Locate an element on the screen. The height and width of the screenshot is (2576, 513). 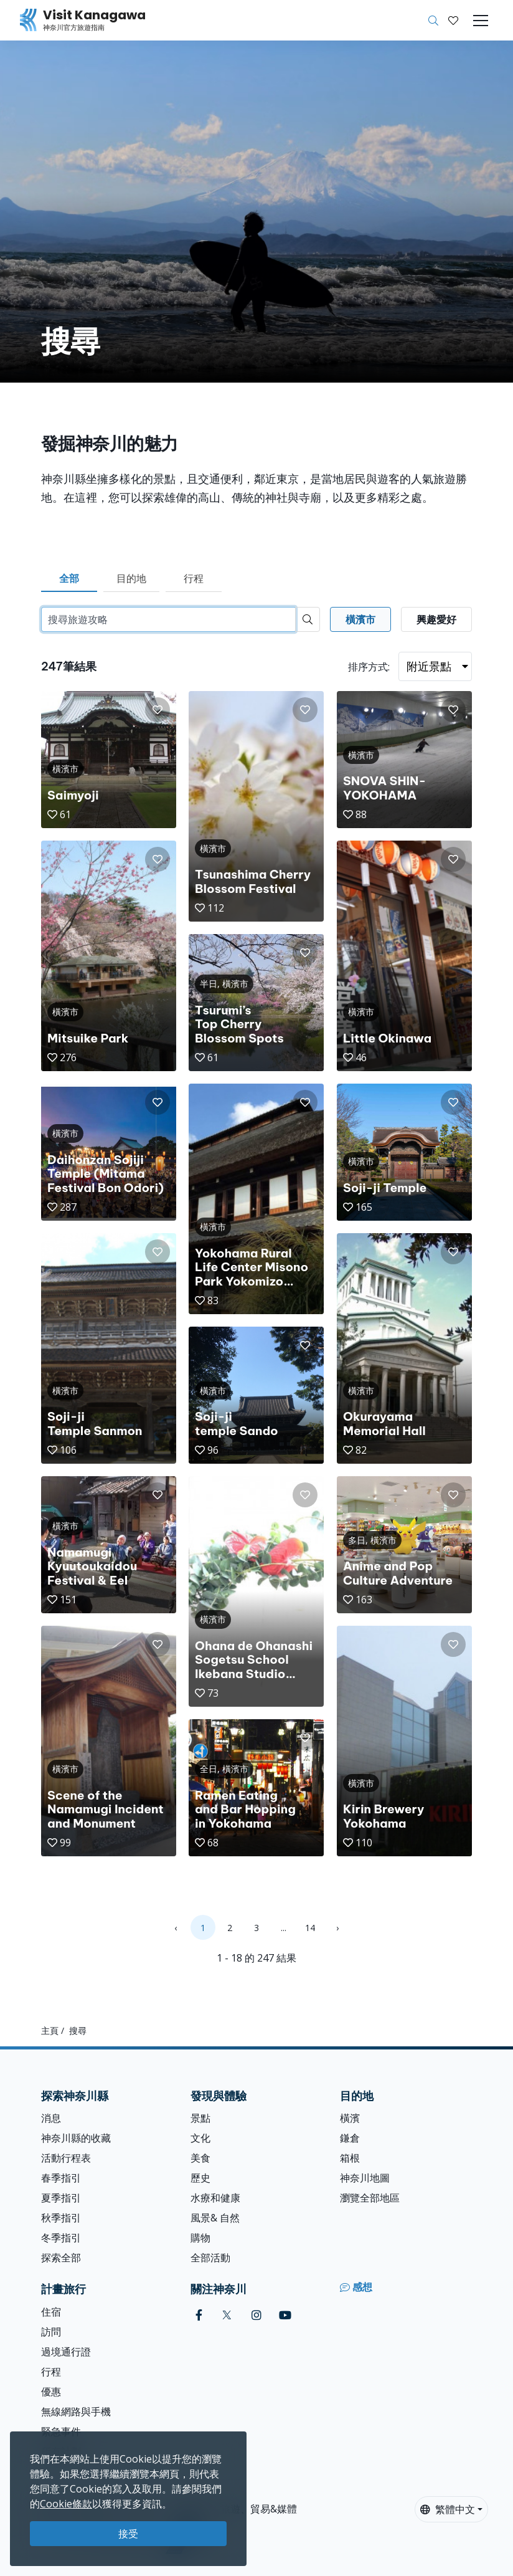
秋季指引 is located at coordinates (61, 2218).